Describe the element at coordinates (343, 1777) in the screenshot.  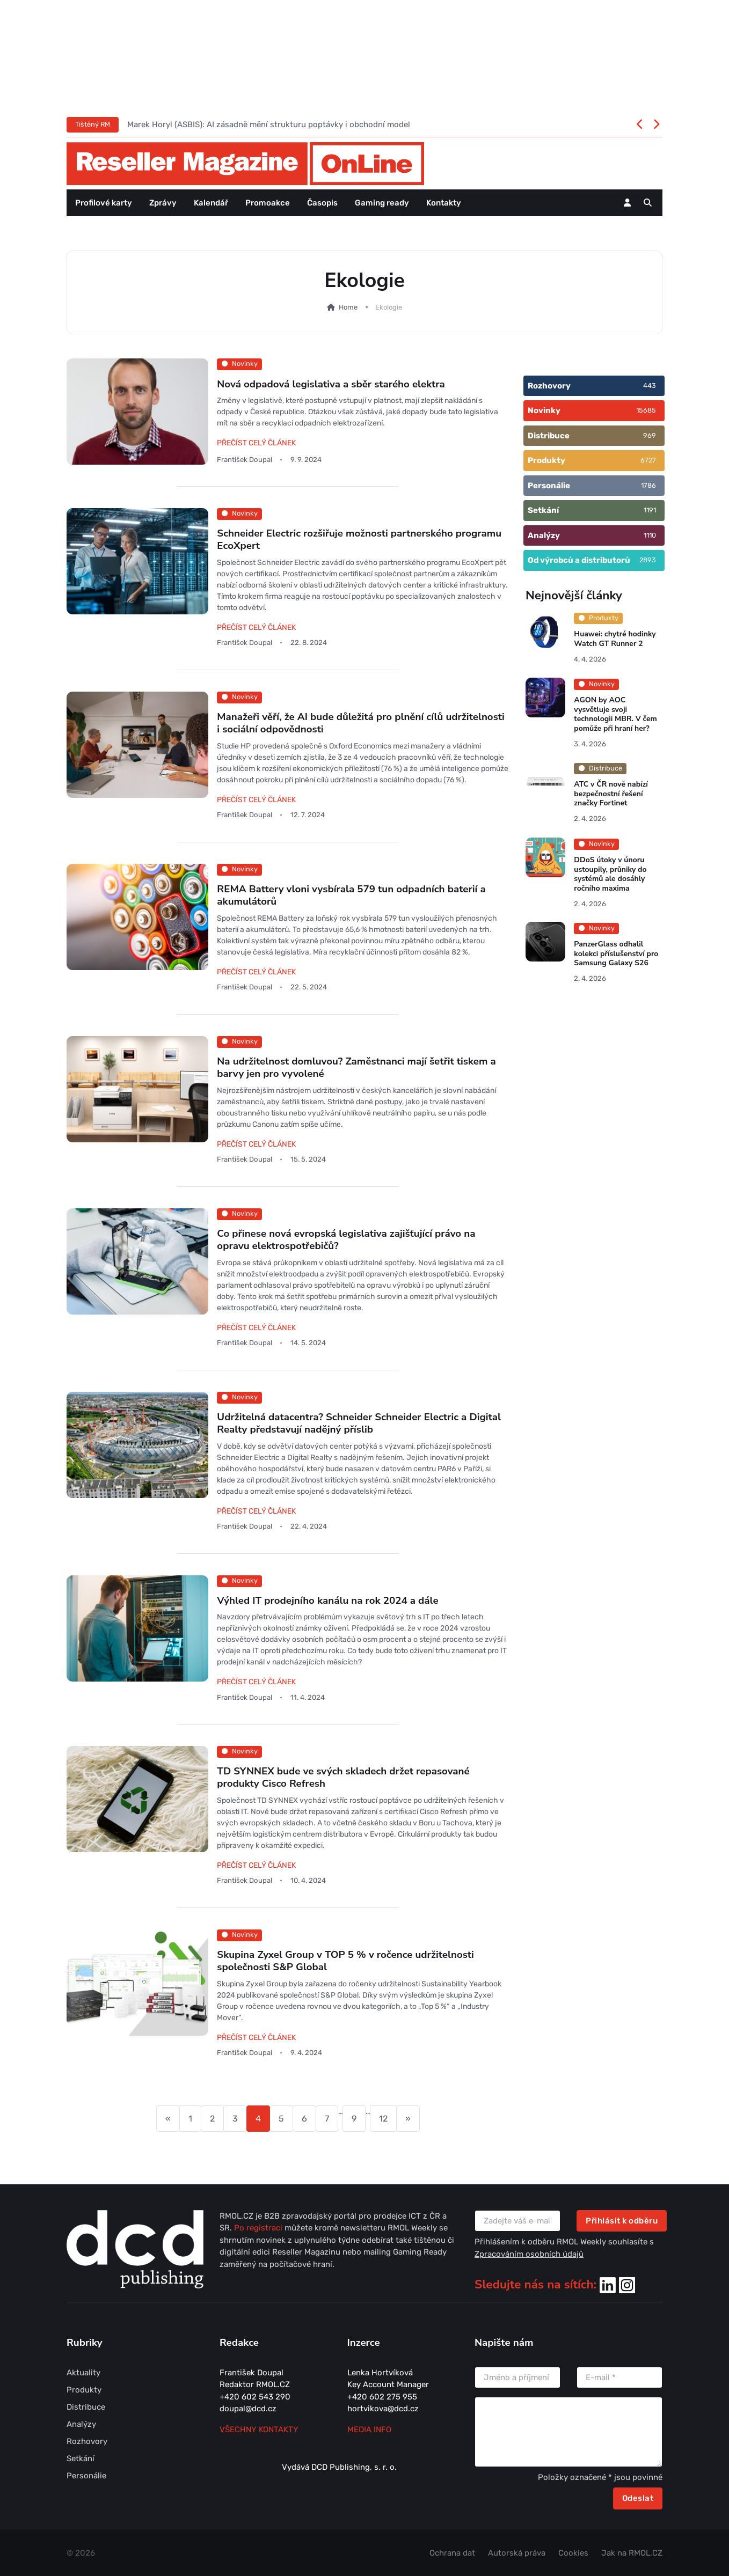
I see `TD SYNNEX bude ve svých skladech držet repasované produkty Cisco Refresh` at that location.